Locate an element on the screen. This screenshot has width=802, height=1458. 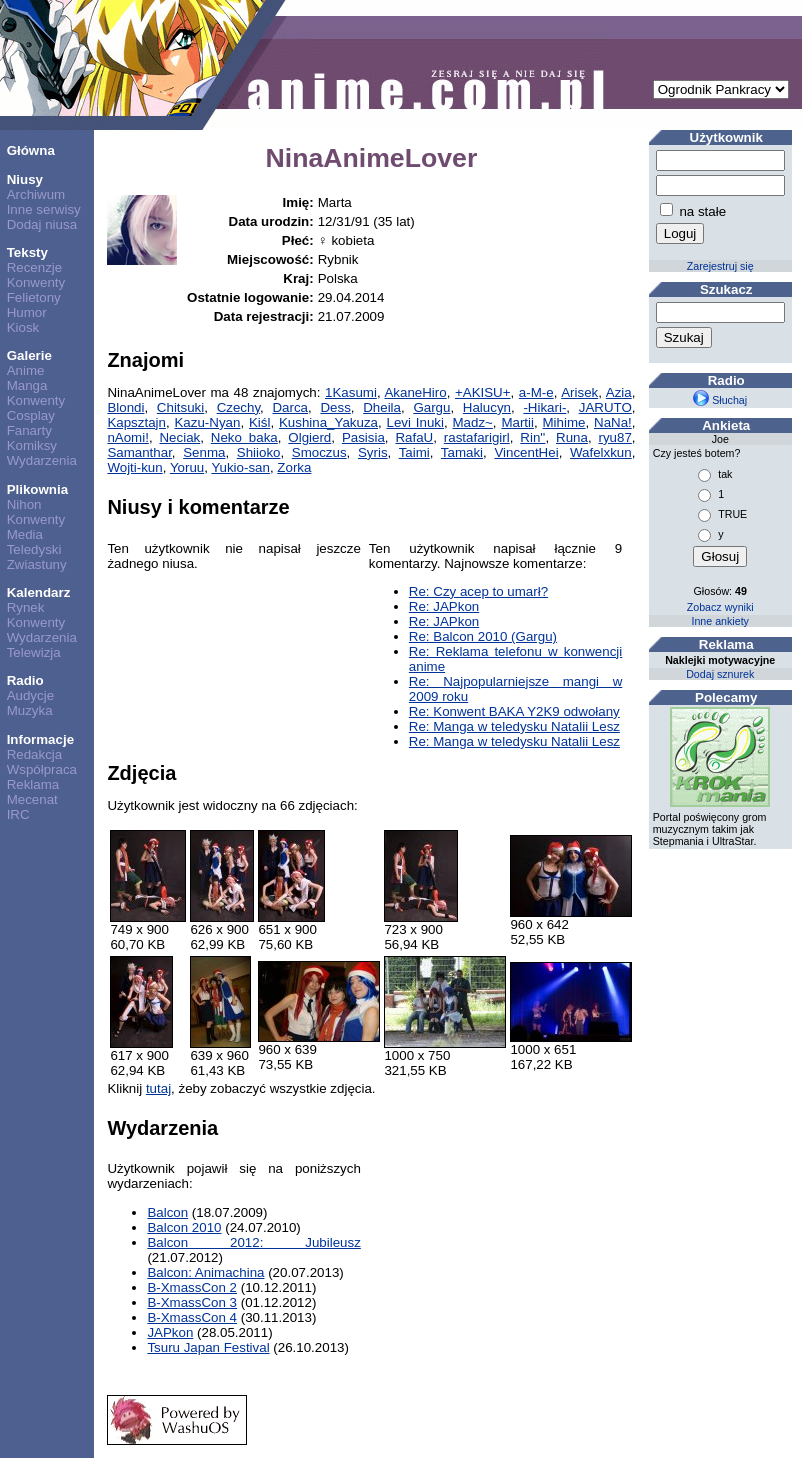
Media is located at coordinates (25, 534).